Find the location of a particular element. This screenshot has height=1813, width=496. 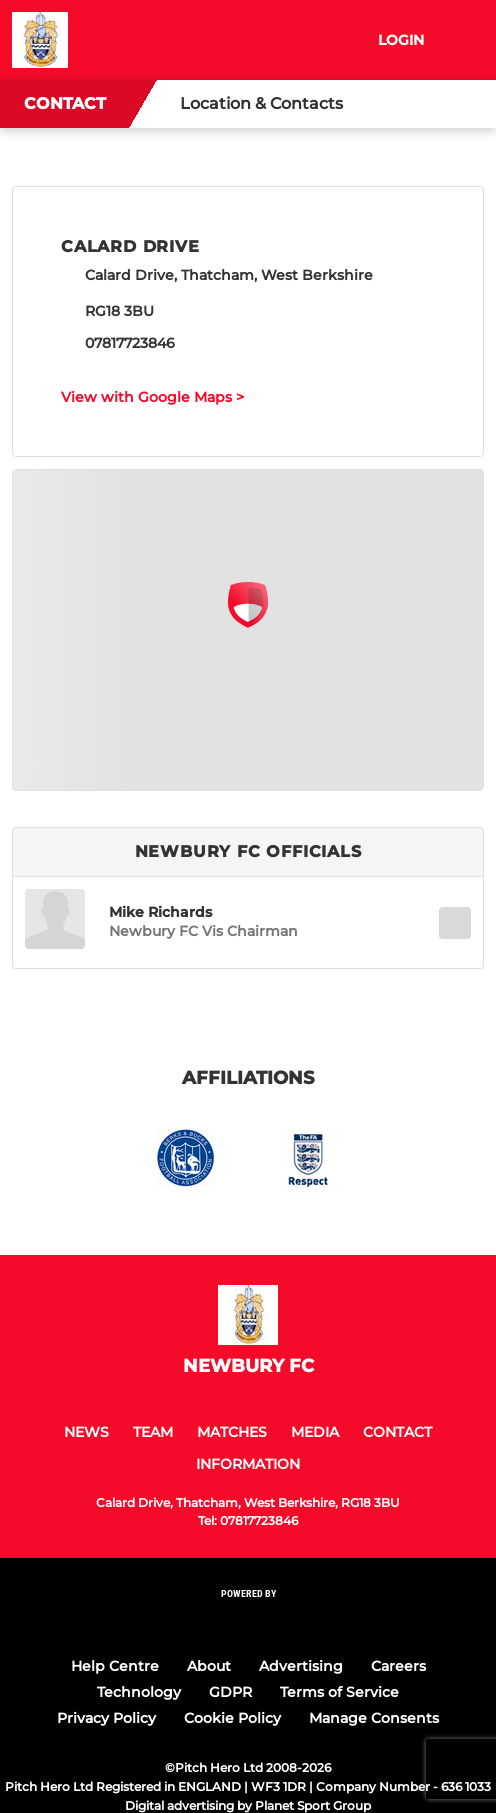

Privacy Policy is located at coordinates (106, 1718).